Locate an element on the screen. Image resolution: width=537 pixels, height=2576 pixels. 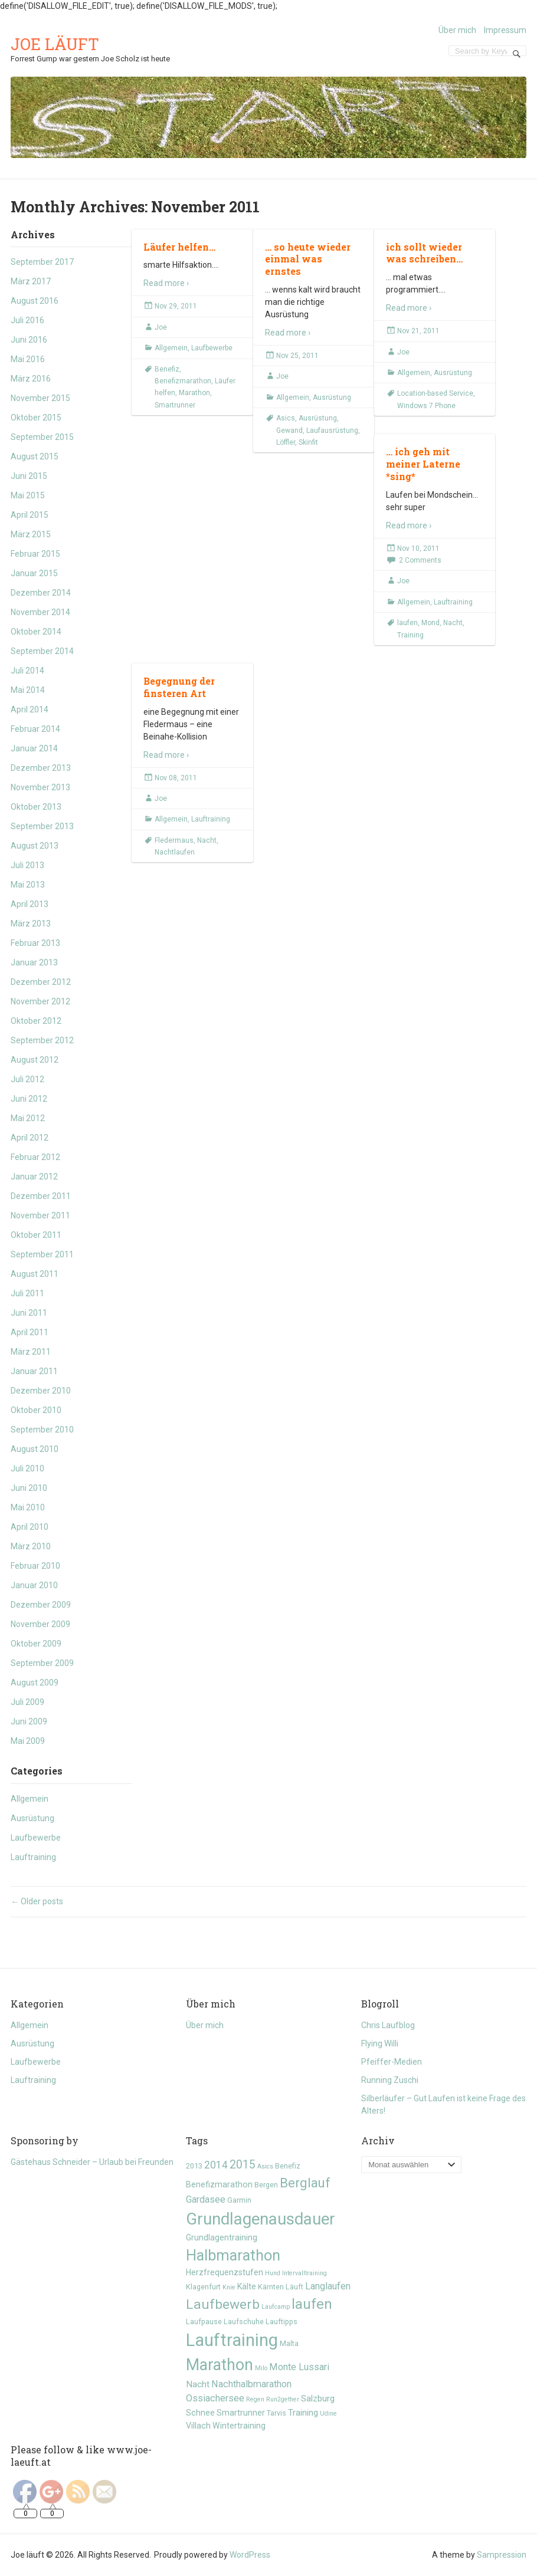
März 2016 is located at coordinates (31, 378).